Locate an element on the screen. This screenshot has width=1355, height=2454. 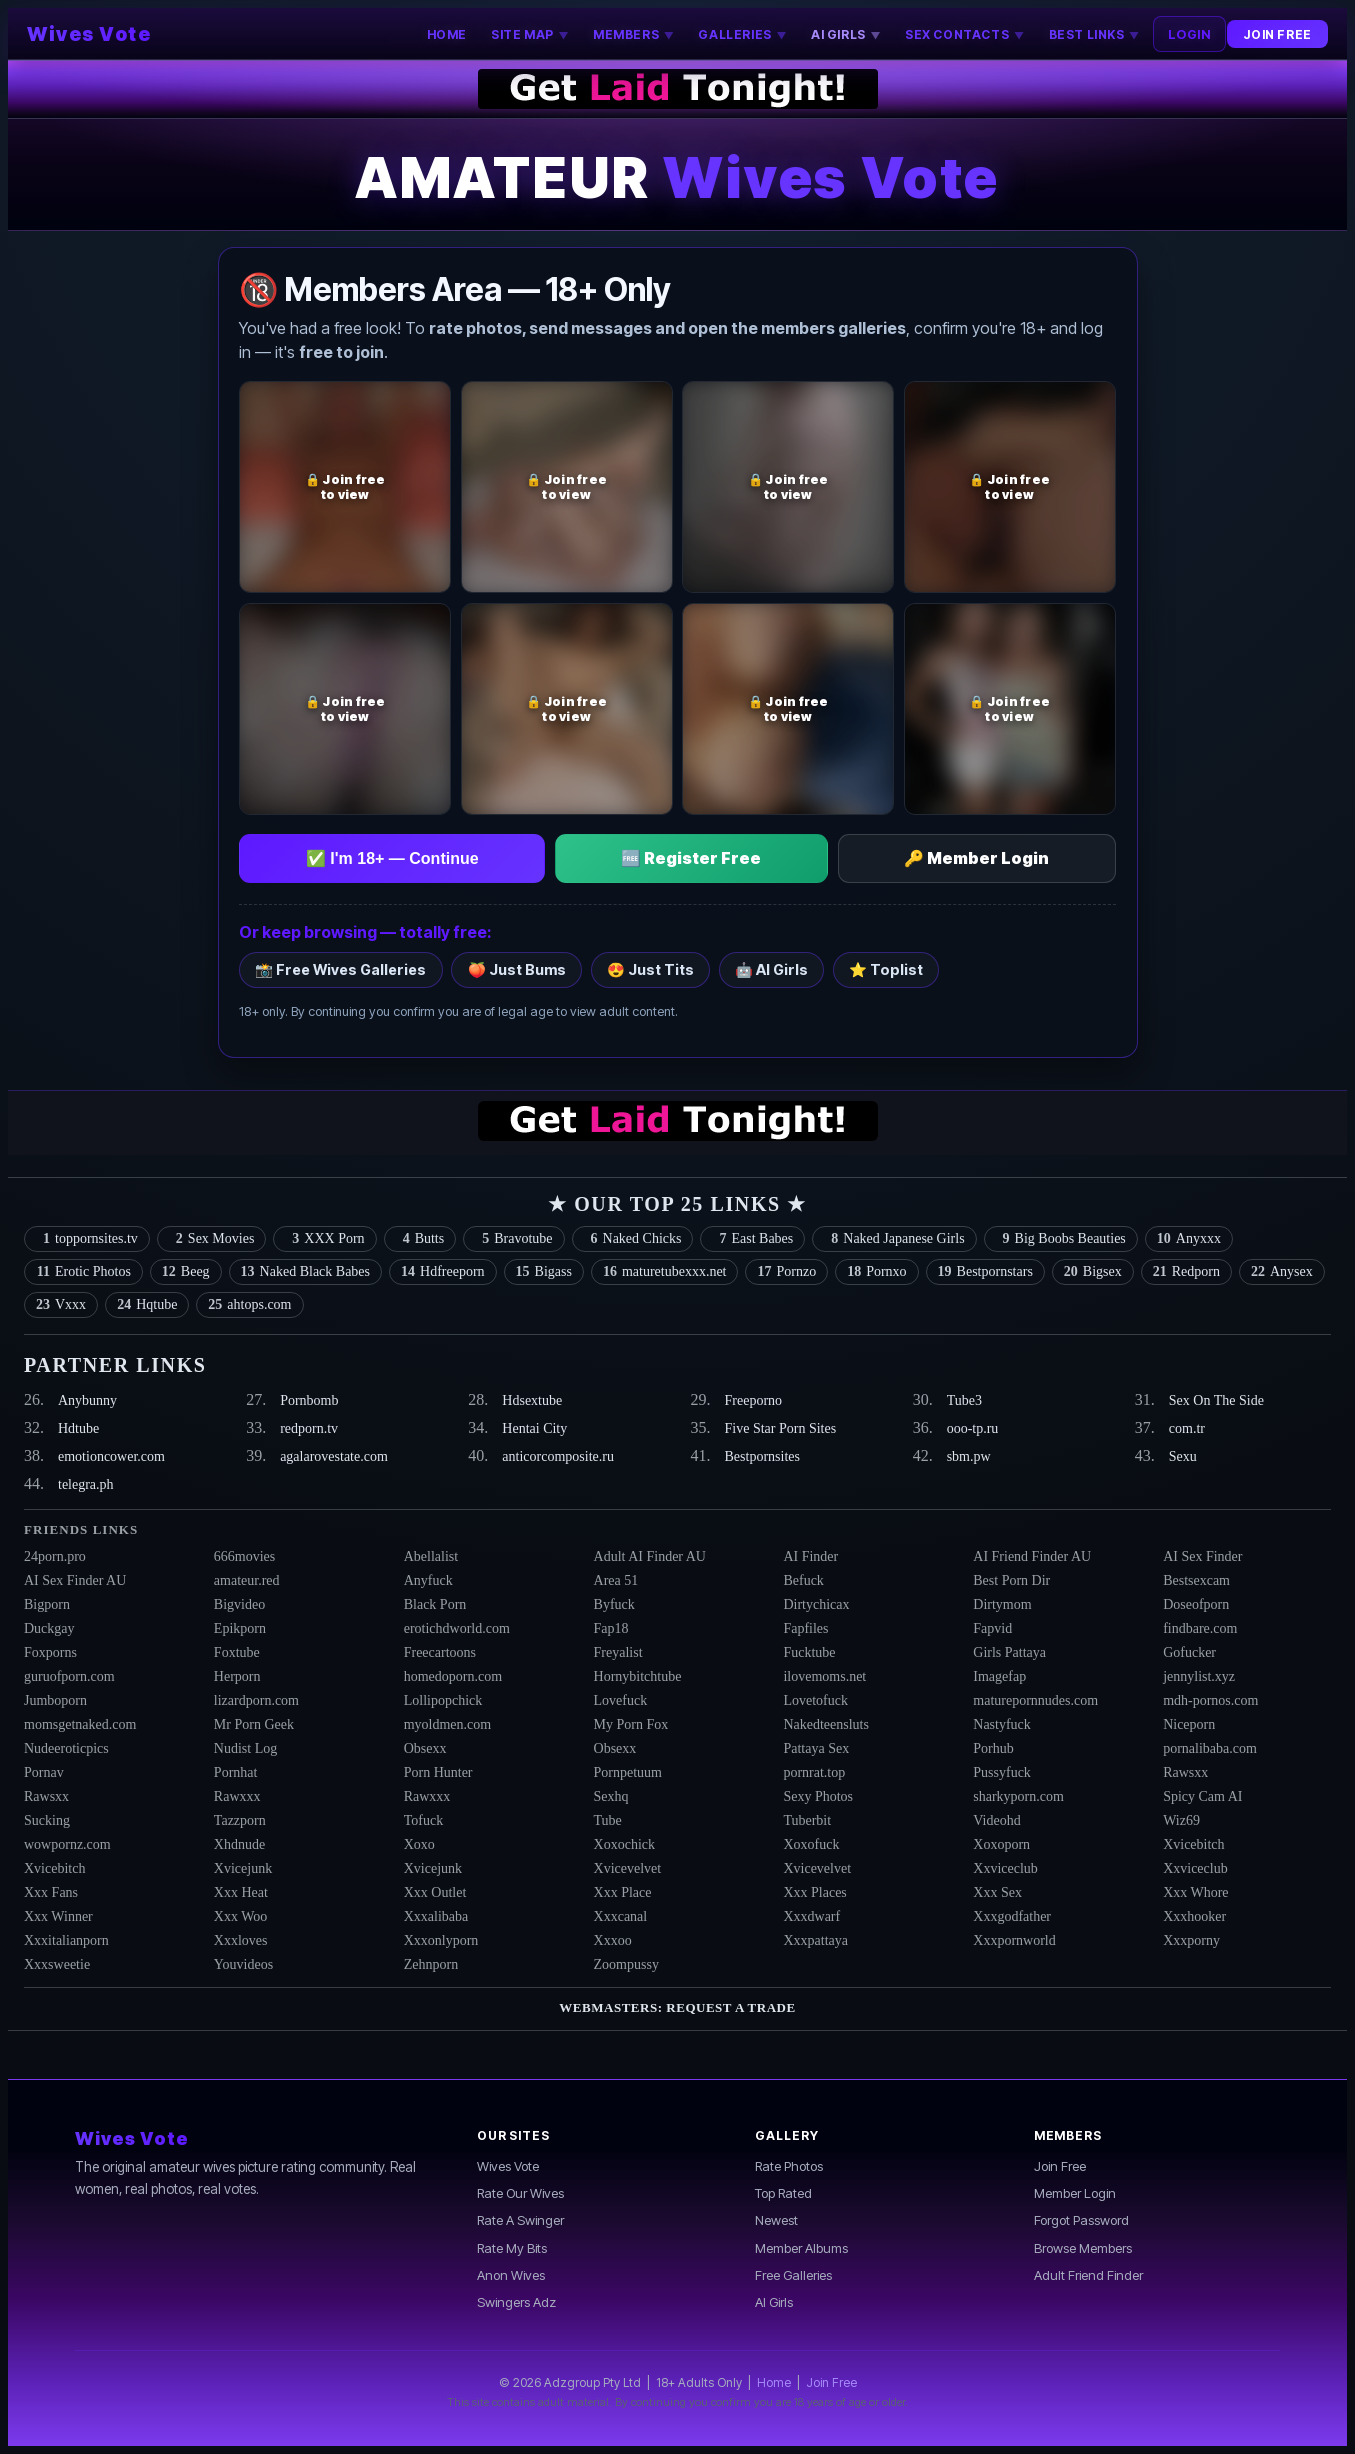
Member Login is located at coordinates (1075, 2193).